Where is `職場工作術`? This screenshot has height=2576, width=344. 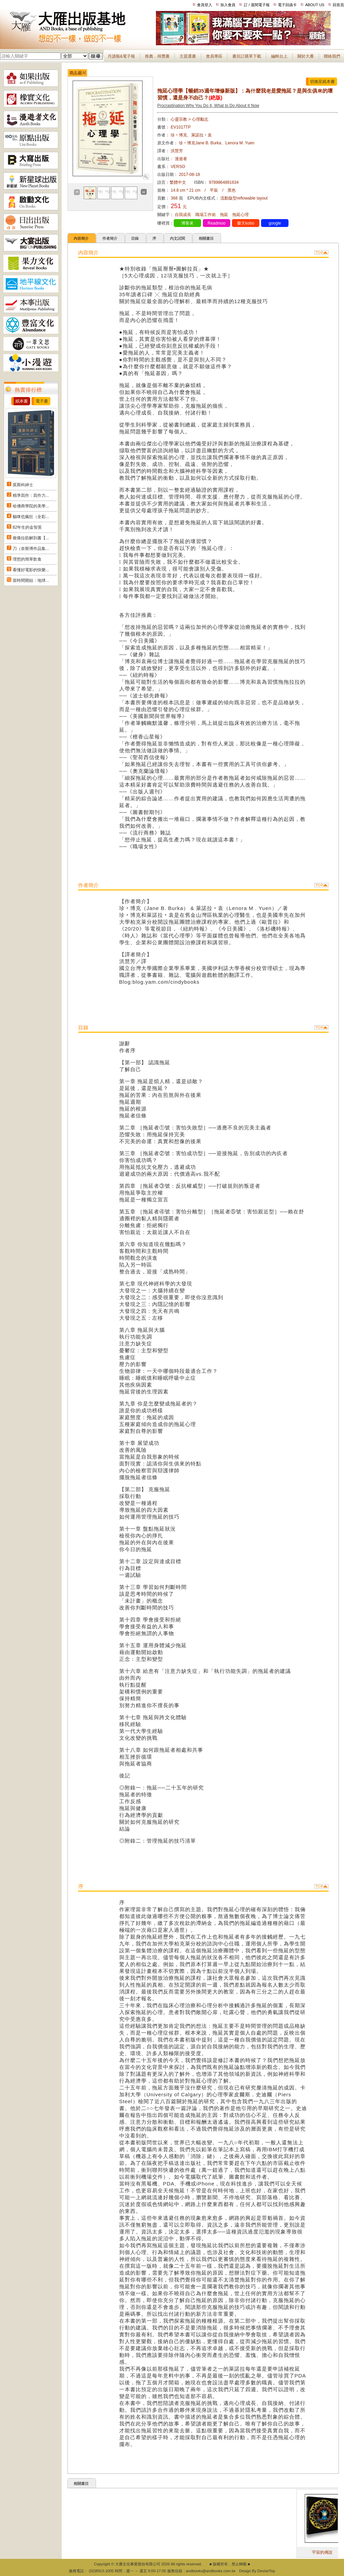
職場工作術 is located at coordinates (205, 214).